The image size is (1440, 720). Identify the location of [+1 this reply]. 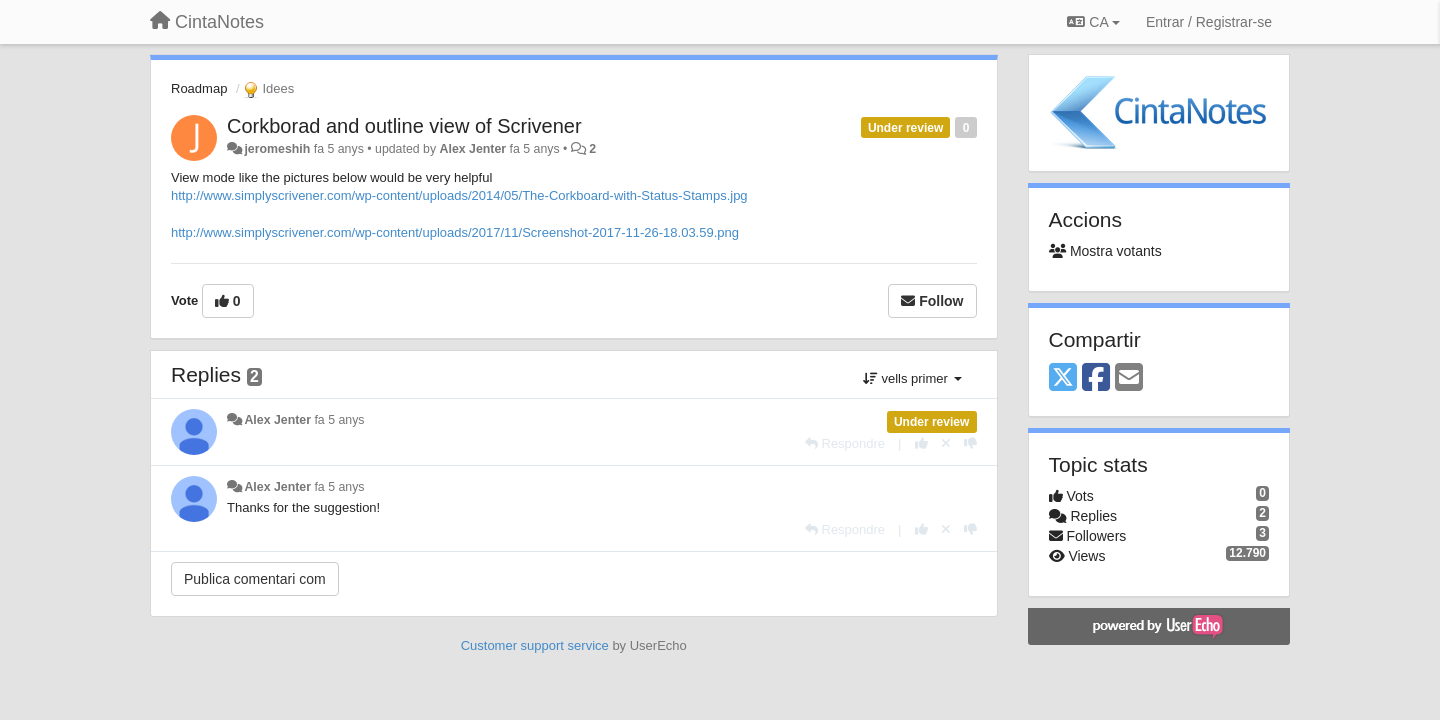
(921, 443).